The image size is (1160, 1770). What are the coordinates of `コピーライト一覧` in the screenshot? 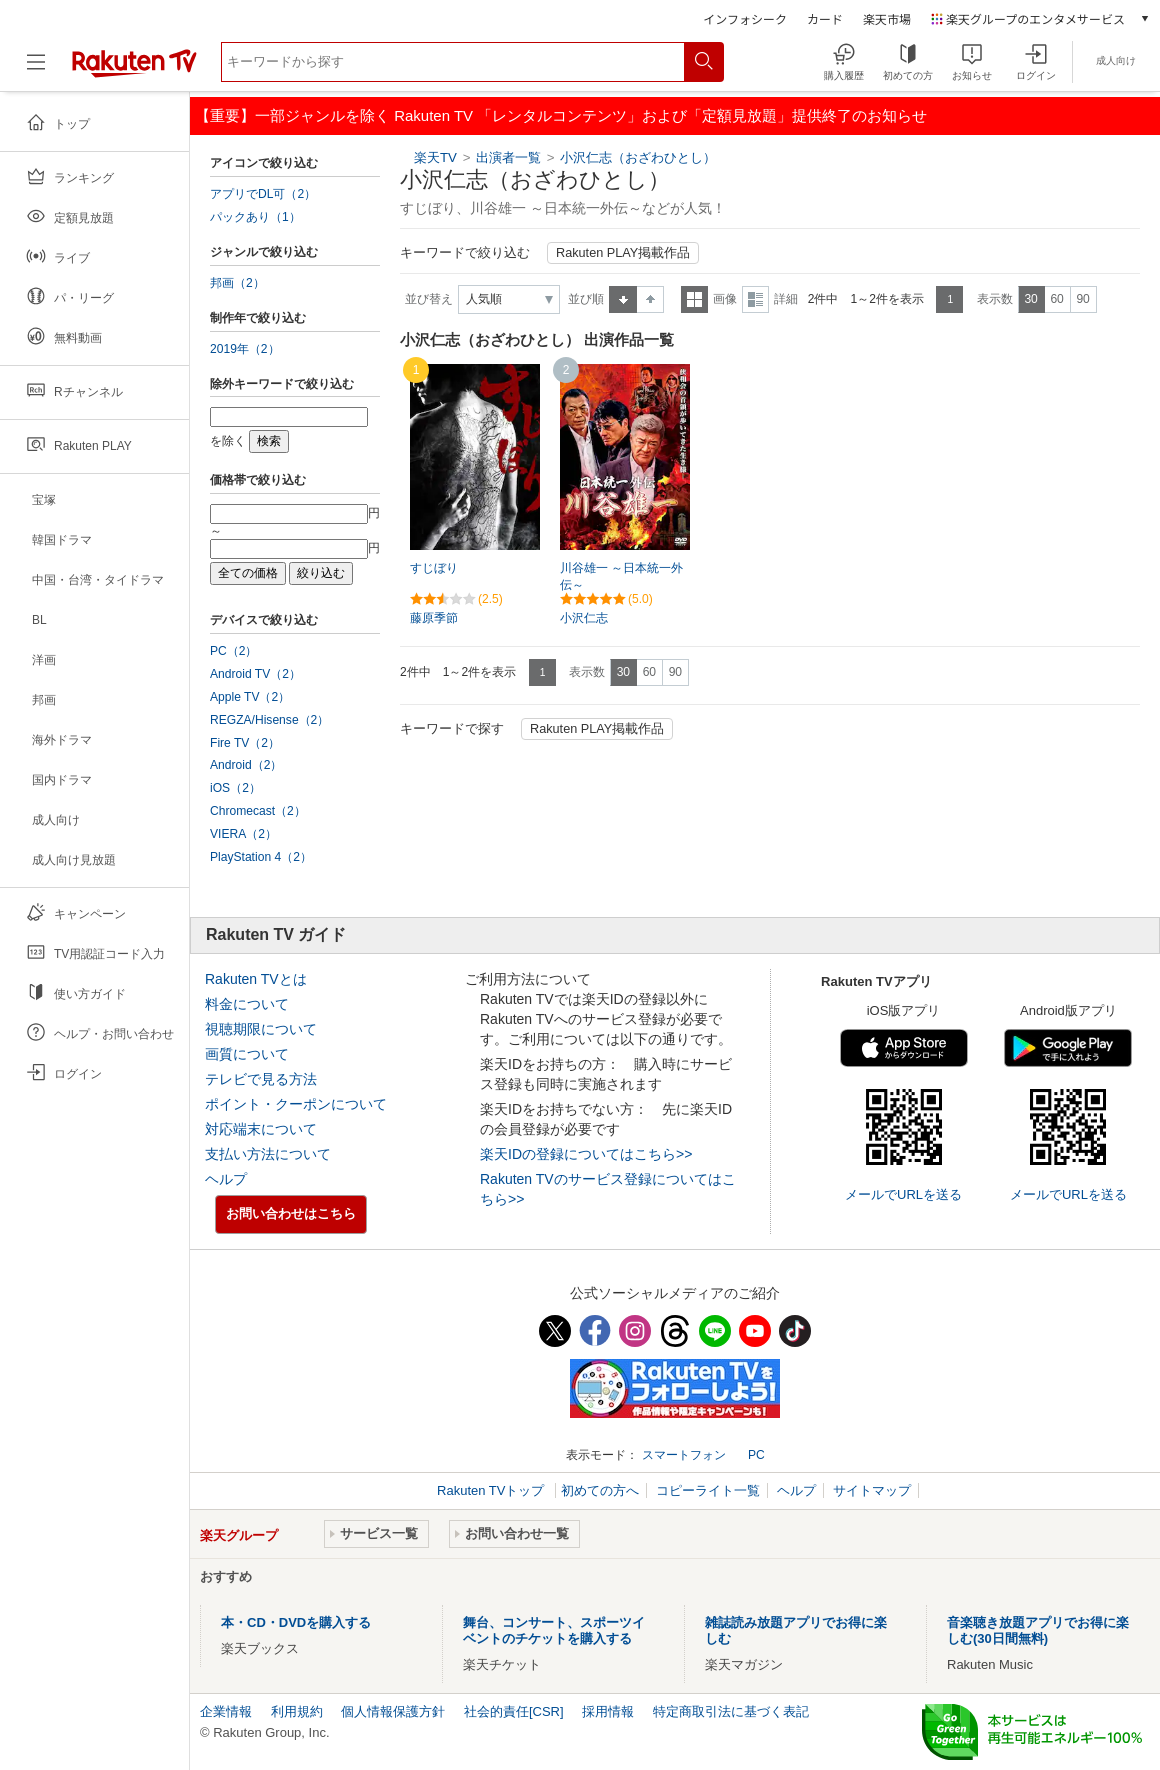 It's located at (708, 1490).